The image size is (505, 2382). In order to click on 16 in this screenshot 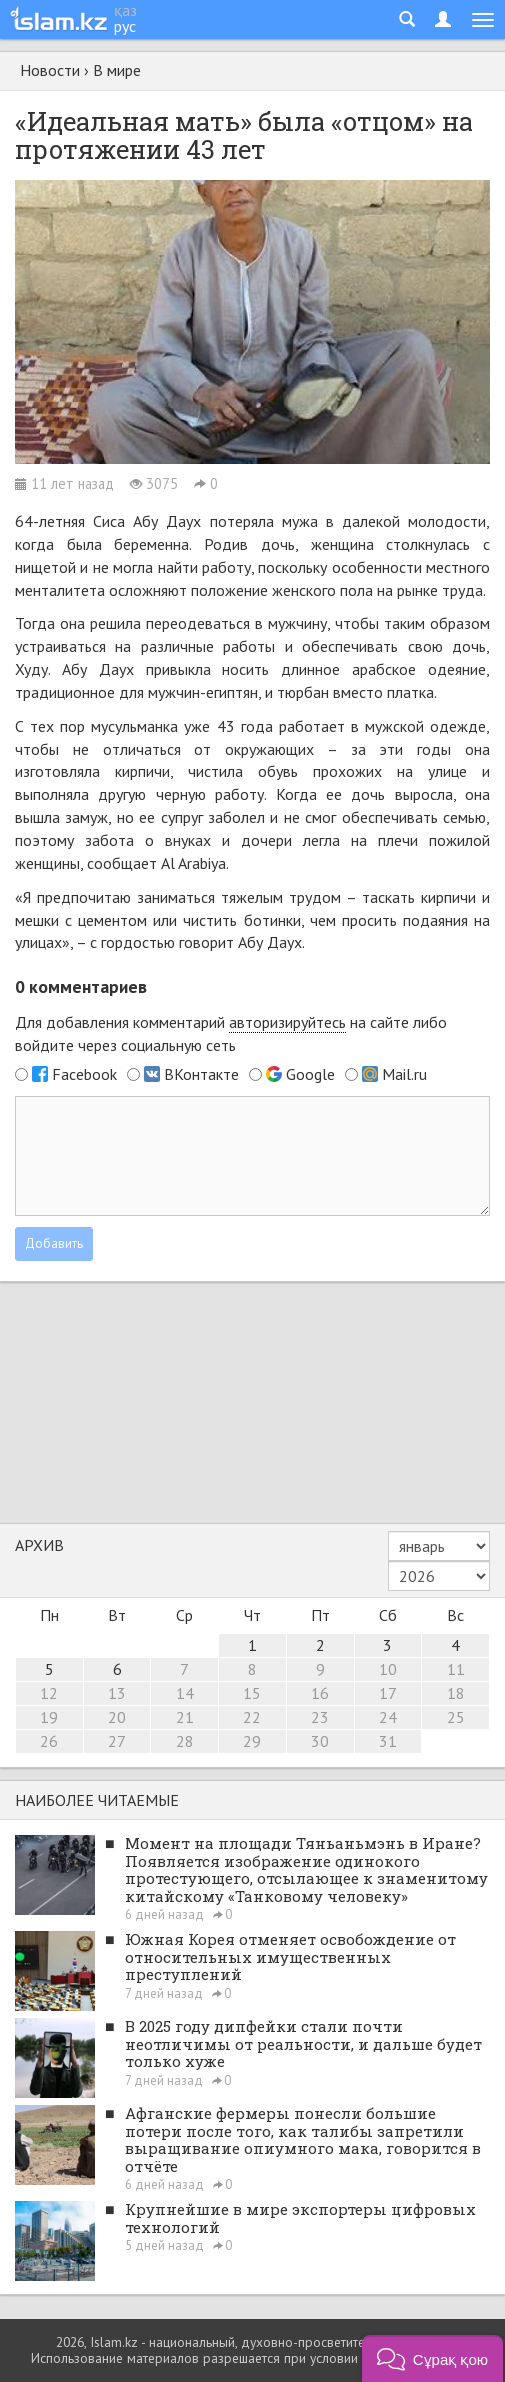, I will do `click(320, 1693)`.